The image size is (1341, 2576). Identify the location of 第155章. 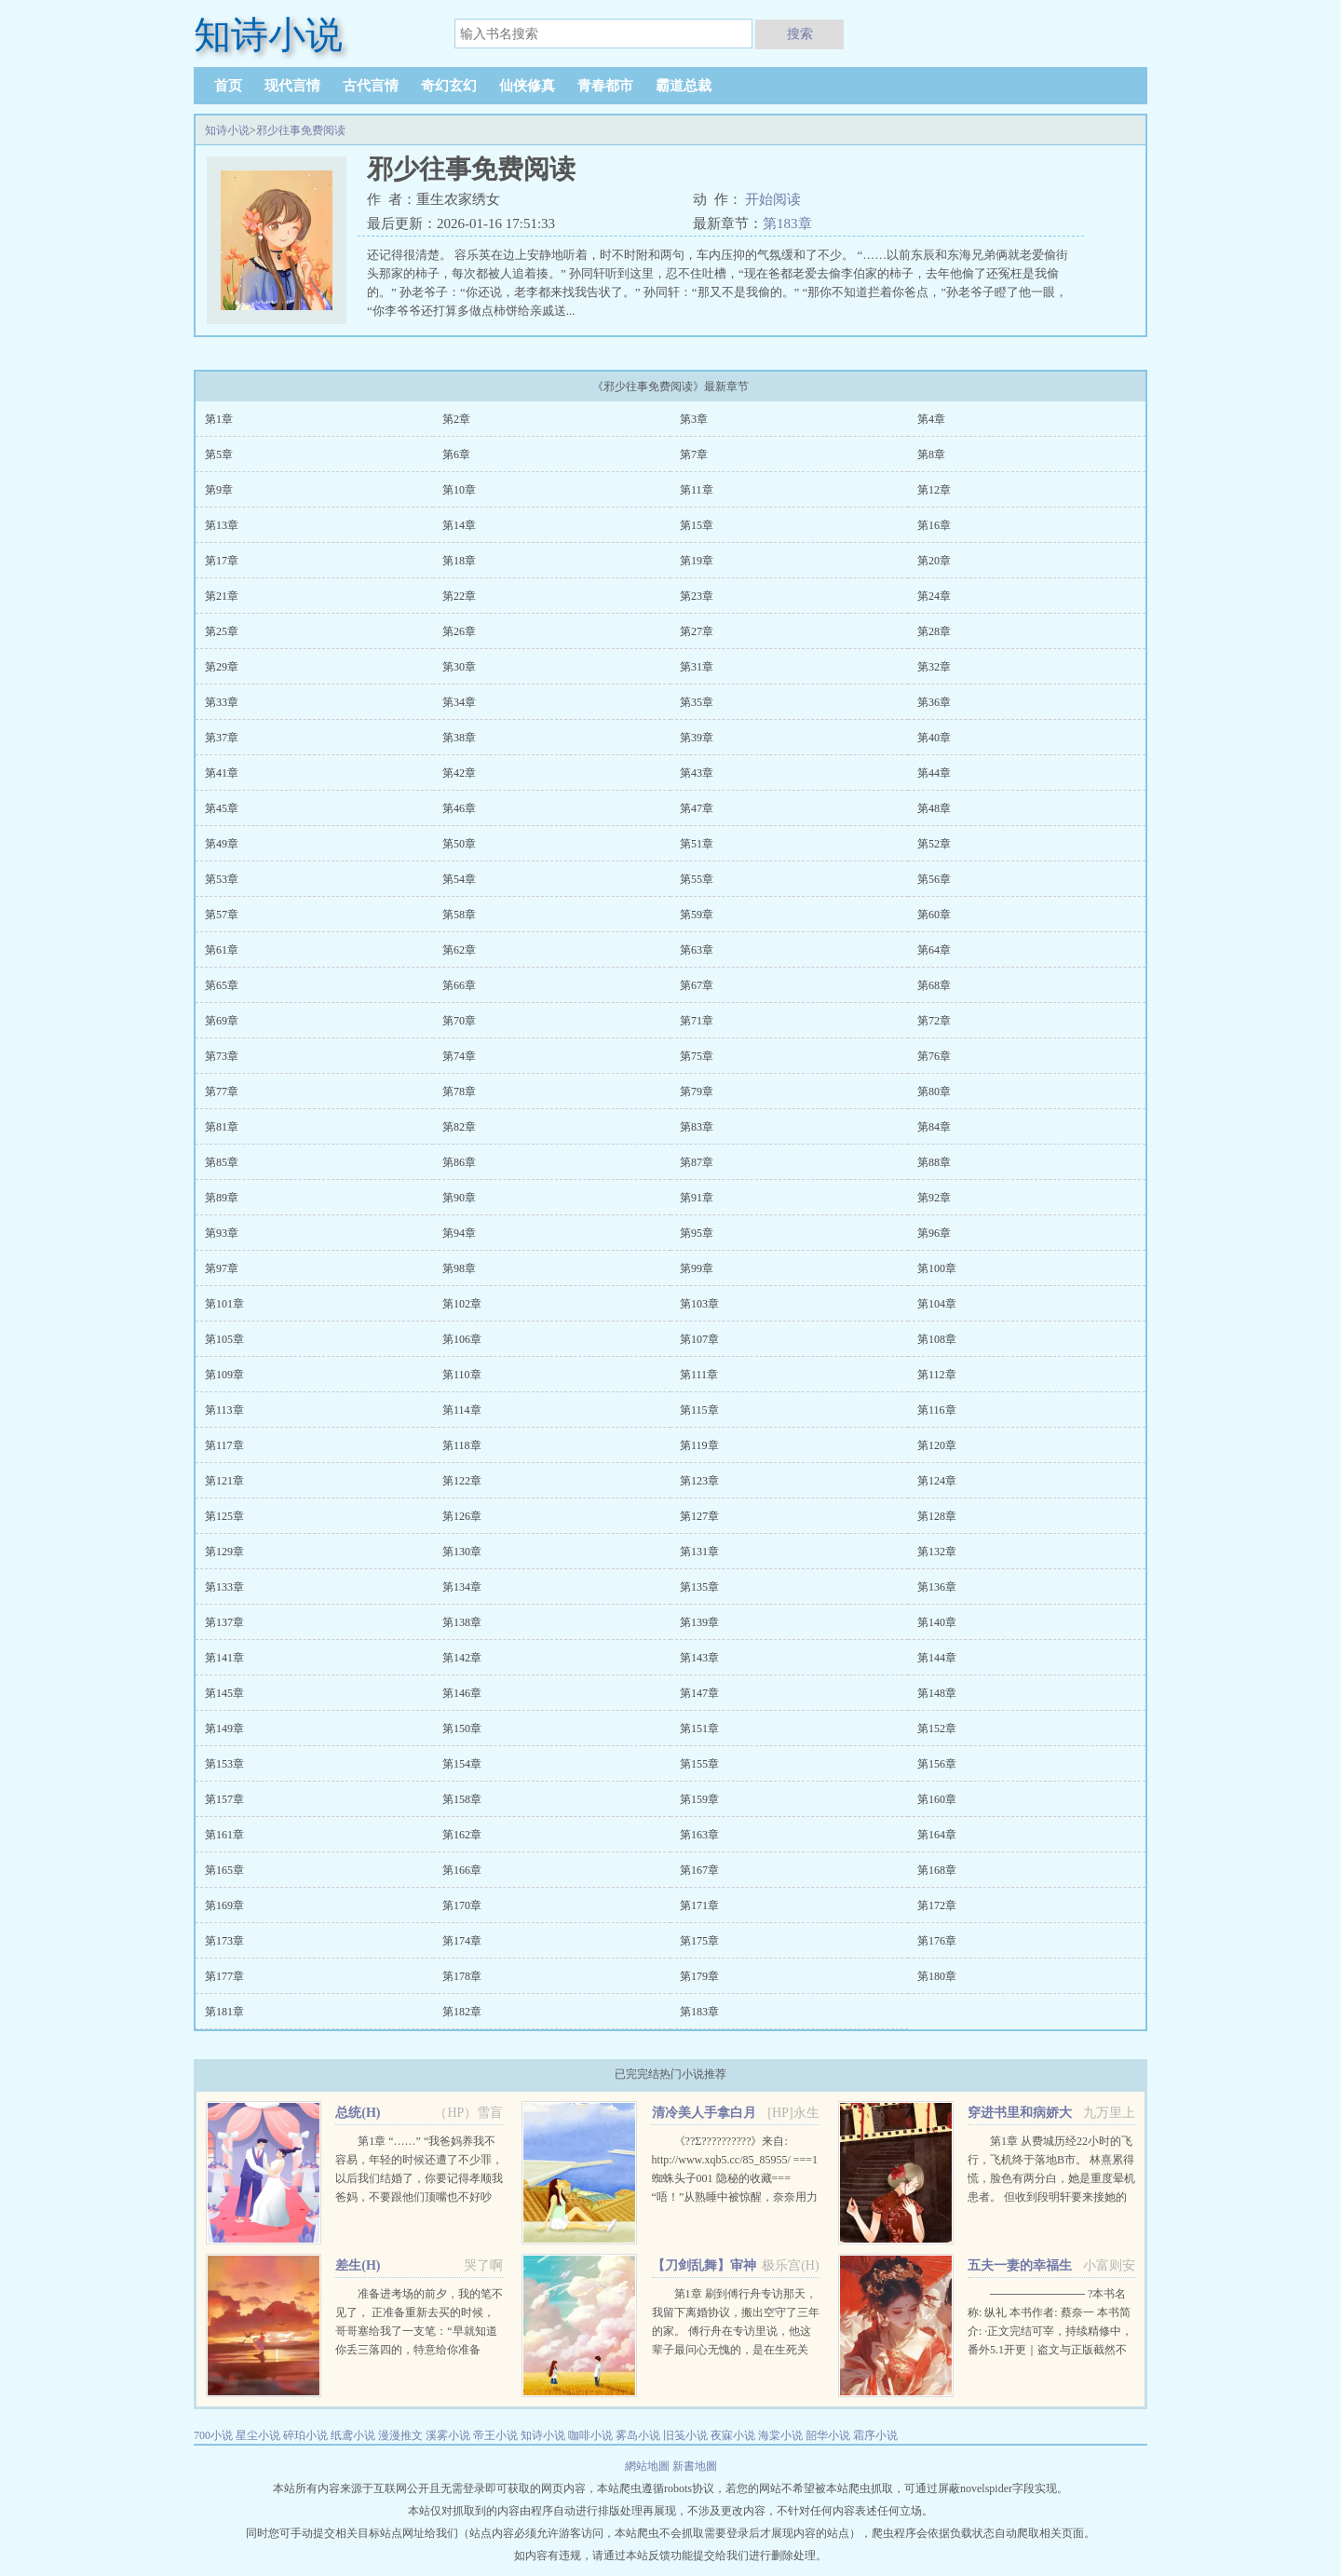
(699, 1763).